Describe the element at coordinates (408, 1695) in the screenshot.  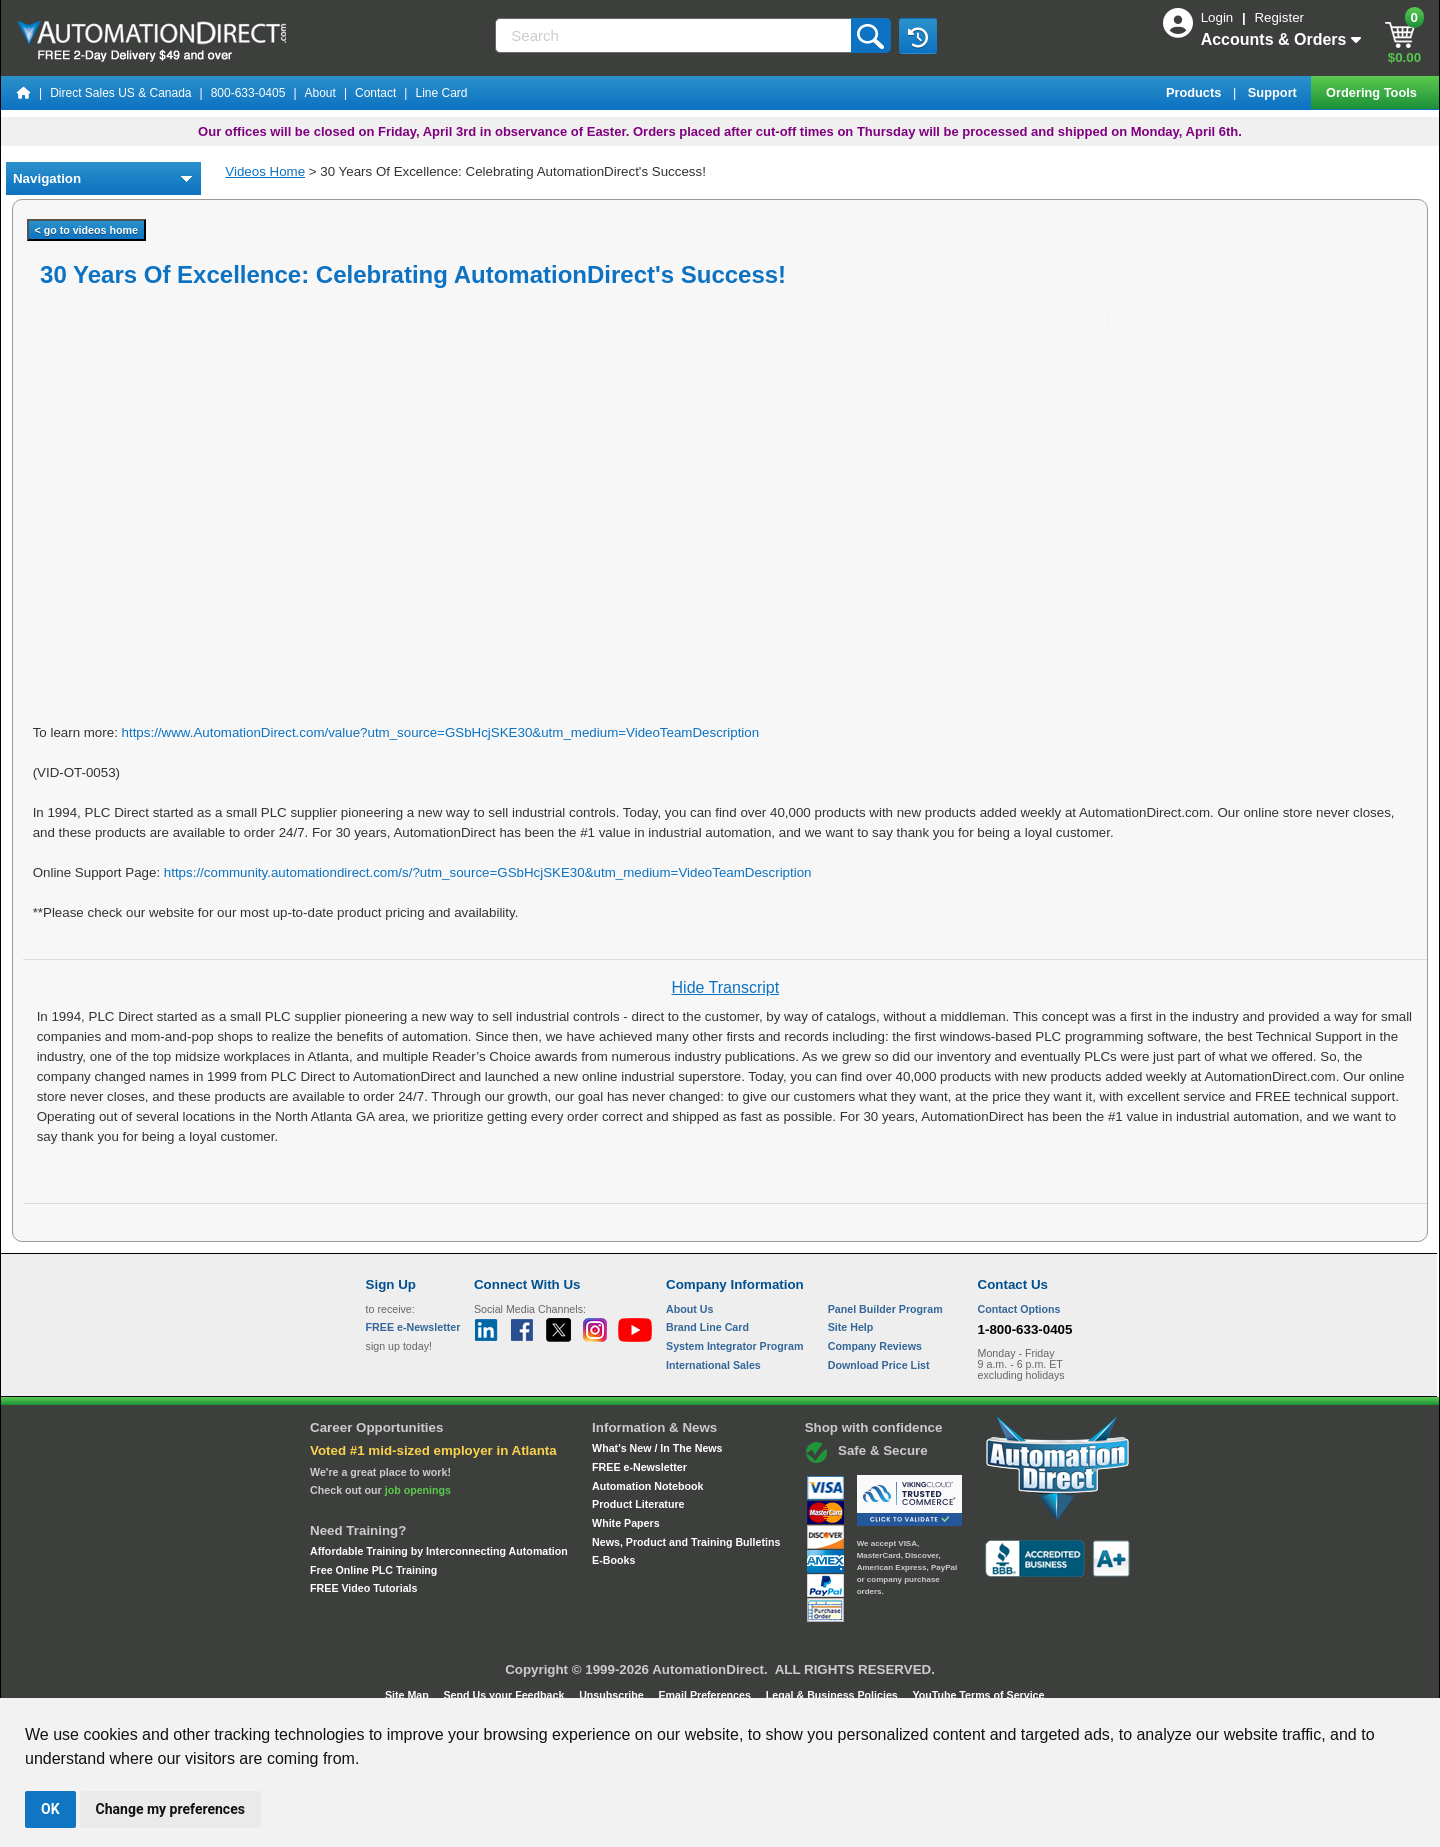
I see `Site Map` at that location.